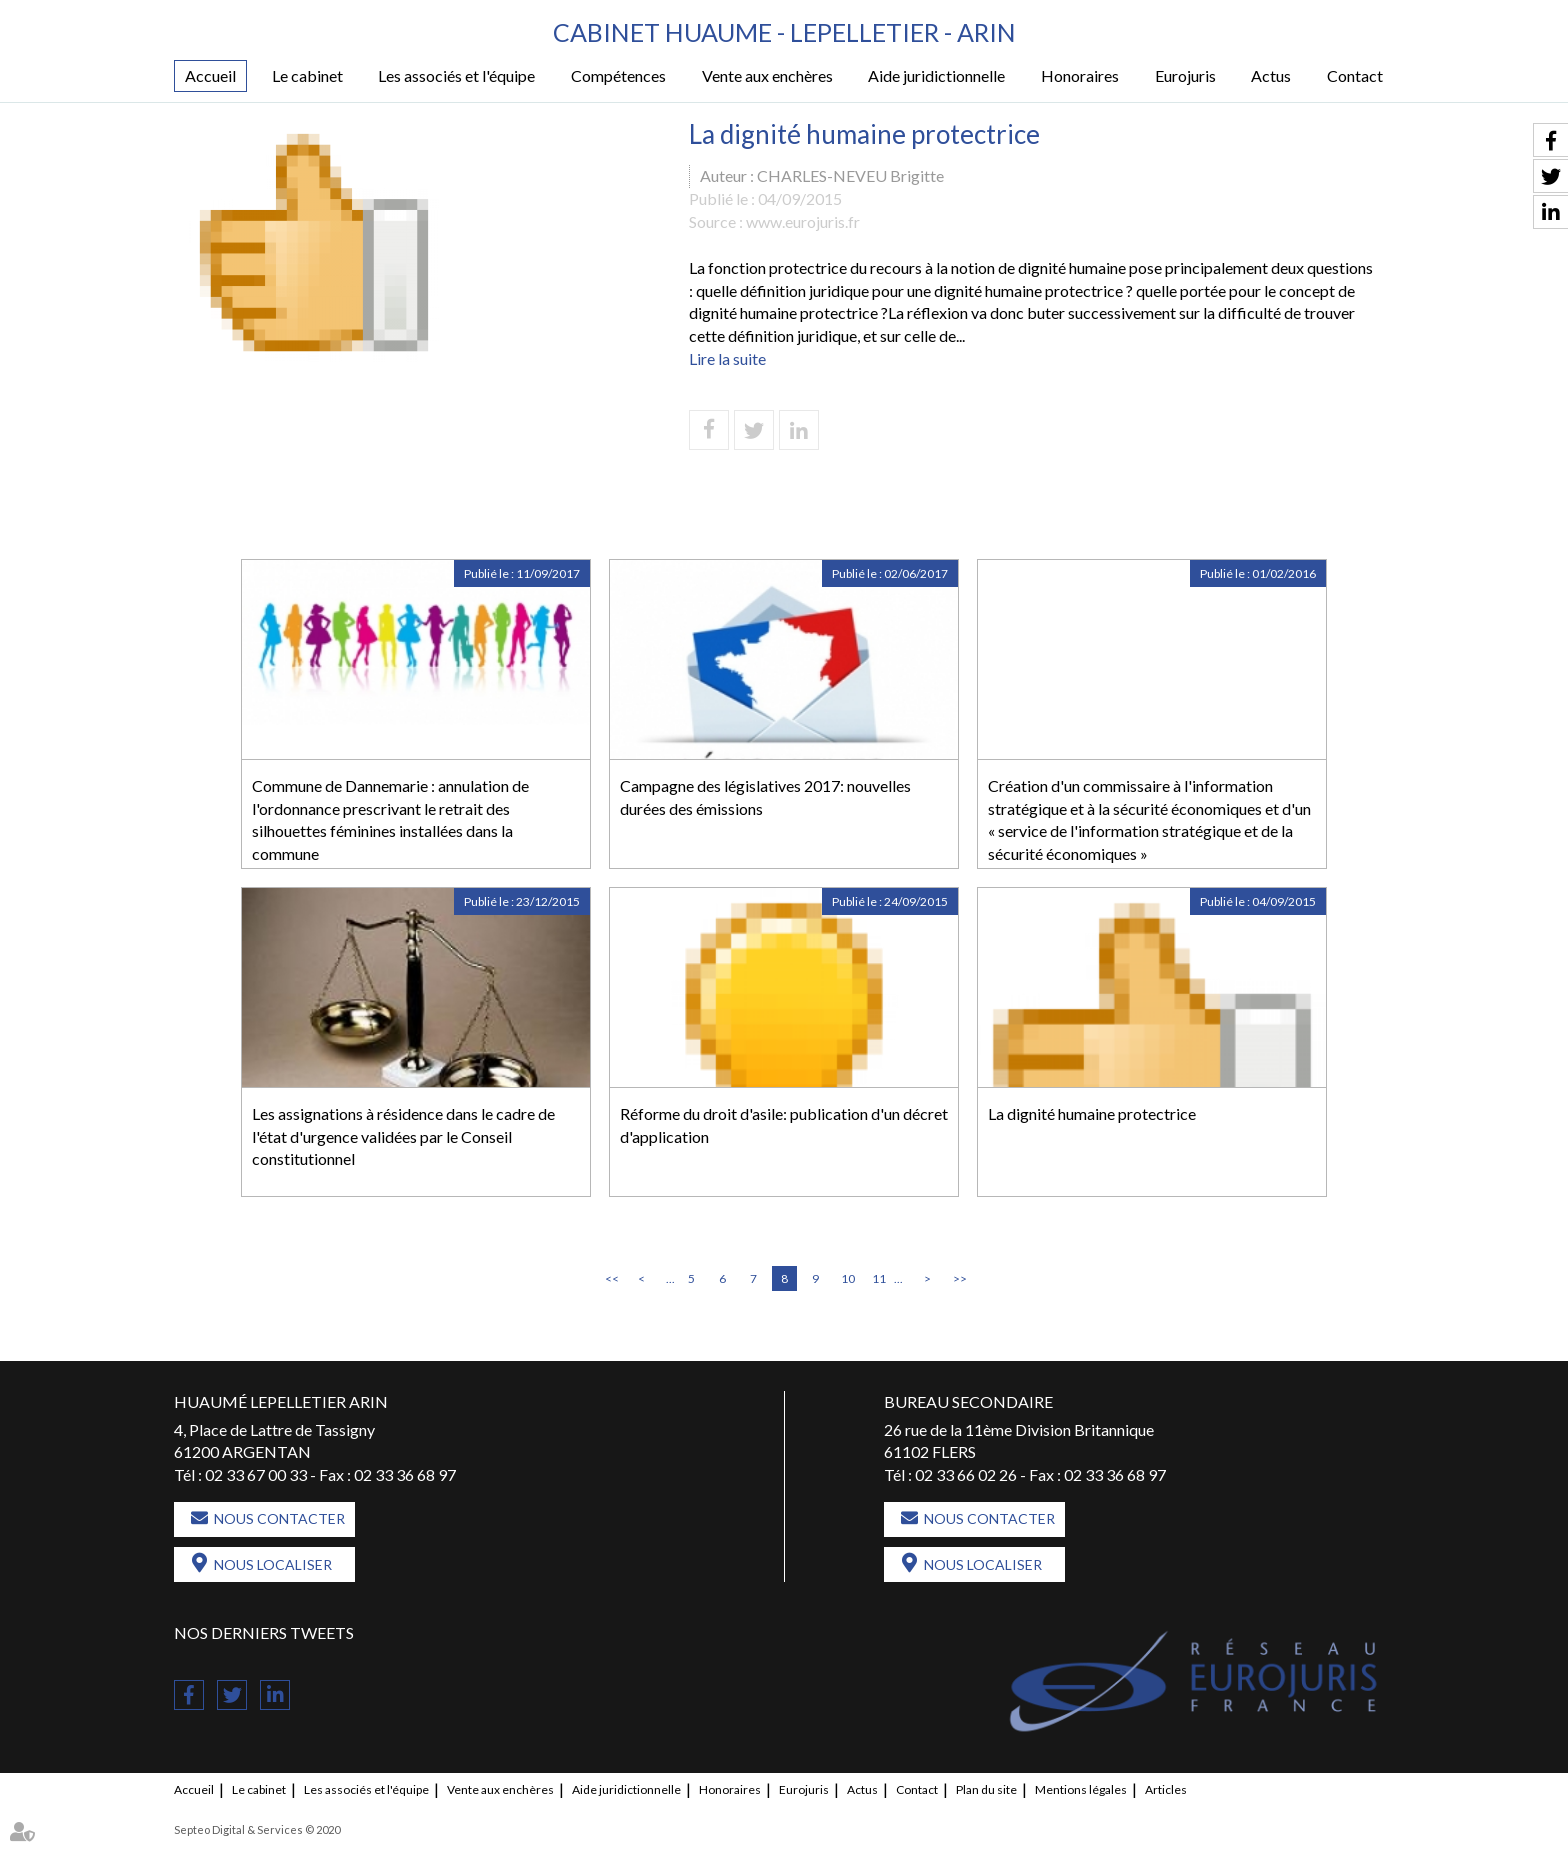  I want to click on Nous contacter, so click(279, 1518).